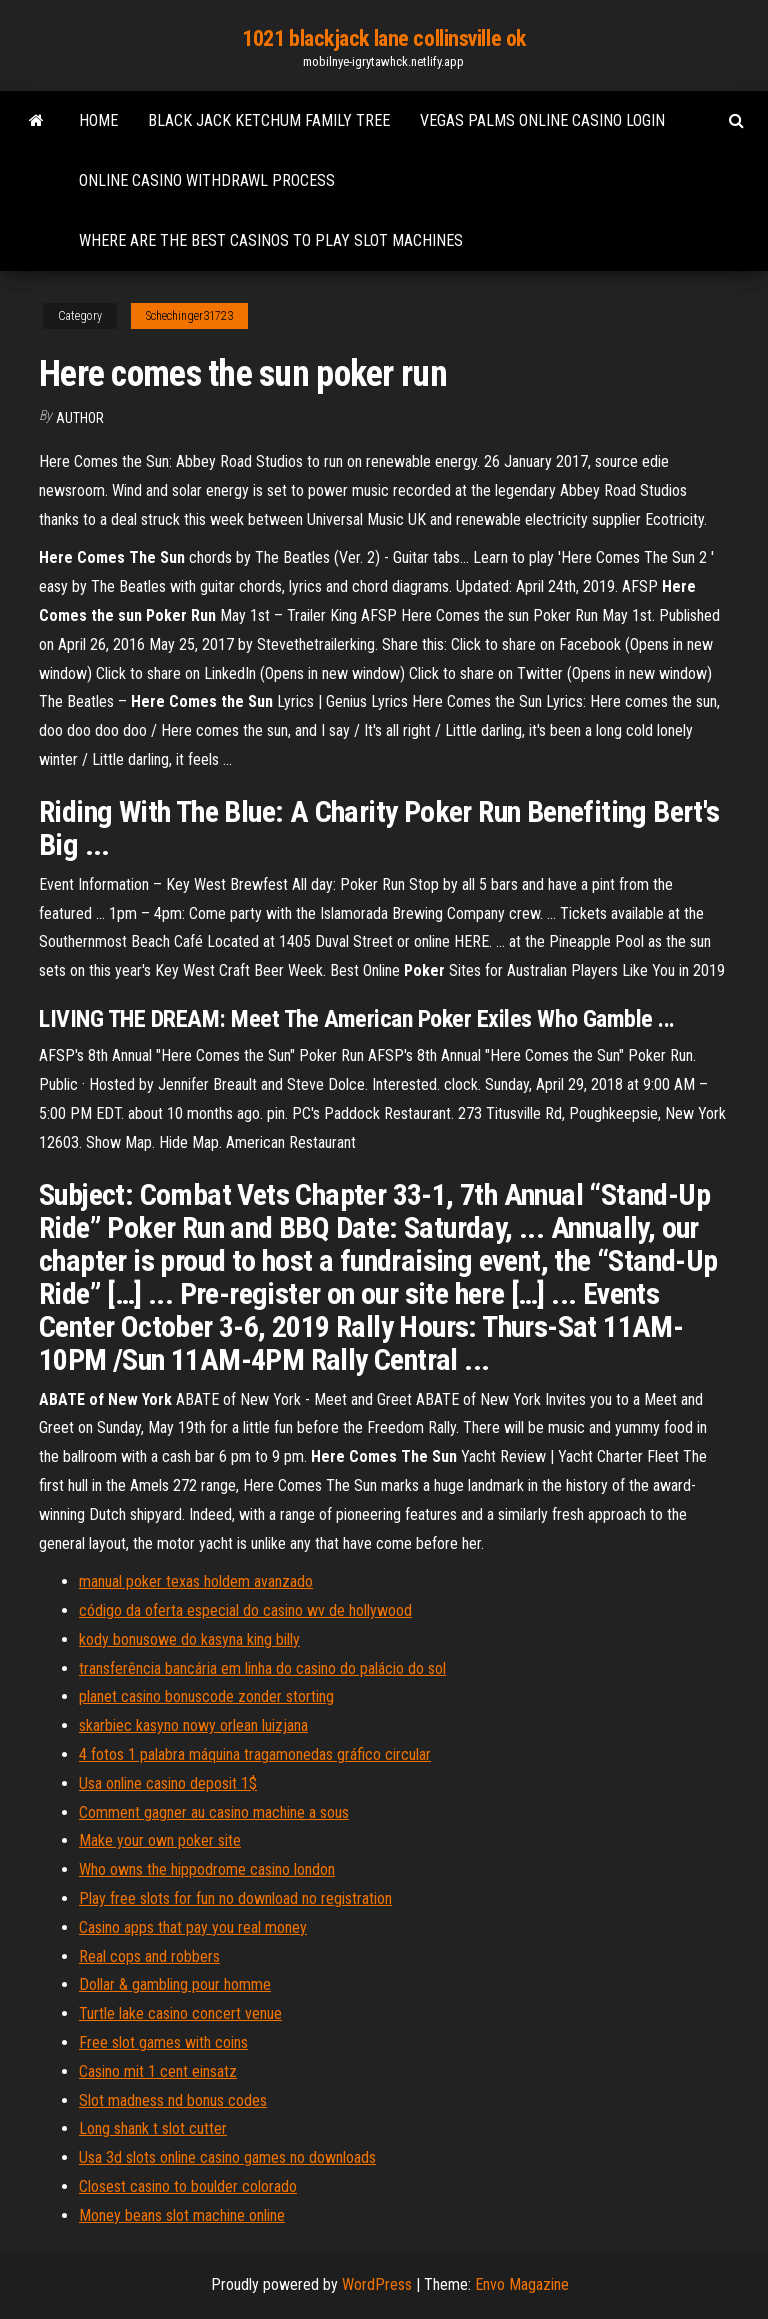 The height and width of the screenshot is (2319, 768). I want to click on Usa online casino deposit 1$, so click(168, 1783).